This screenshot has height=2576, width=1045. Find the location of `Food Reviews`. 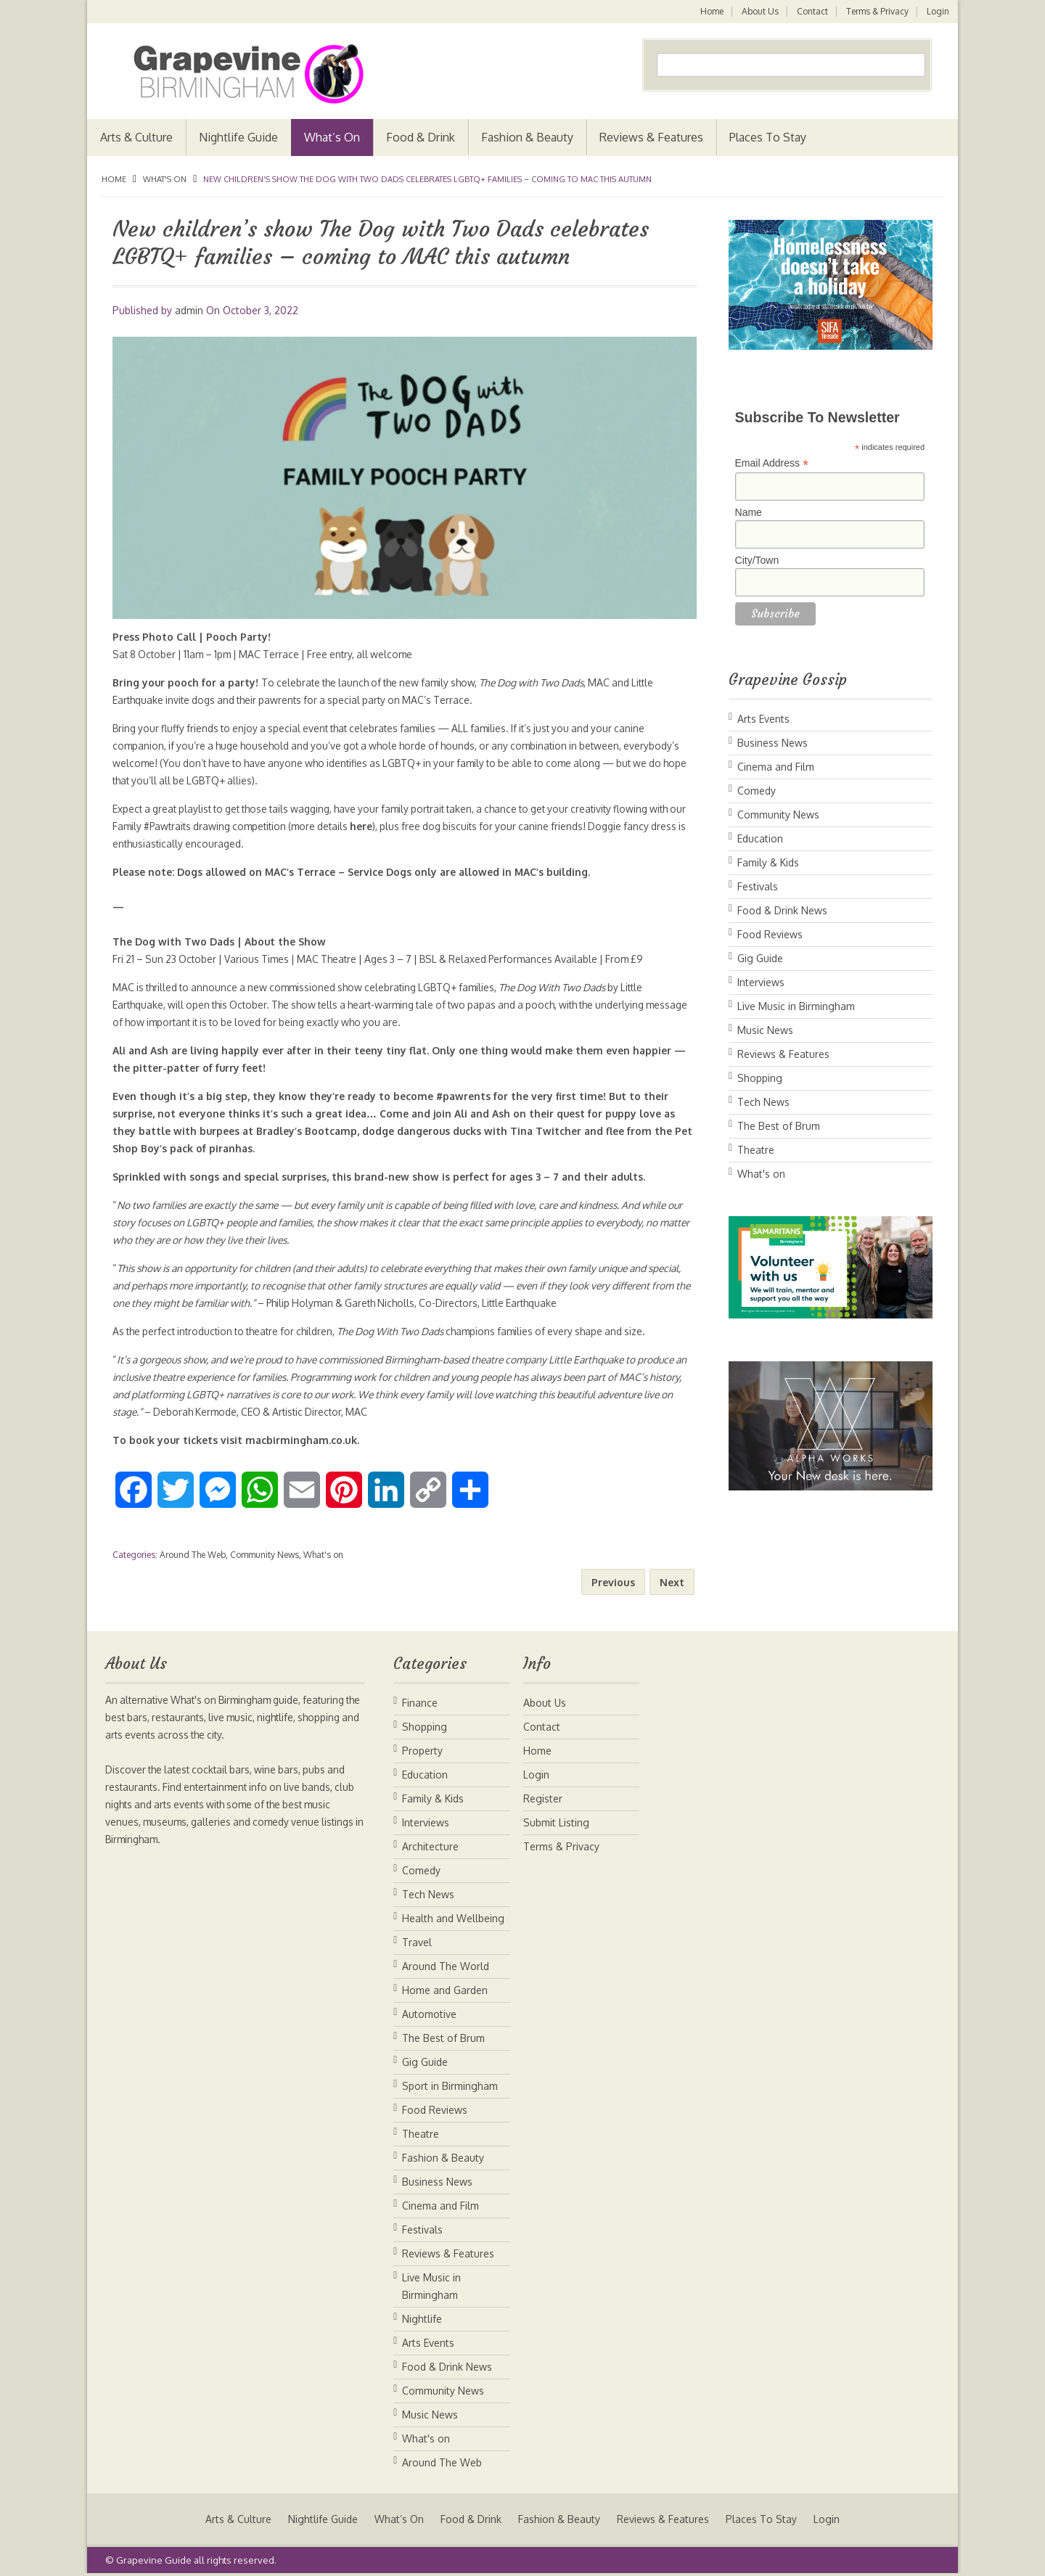

Food Reviews is located at coordinates (770, 934).